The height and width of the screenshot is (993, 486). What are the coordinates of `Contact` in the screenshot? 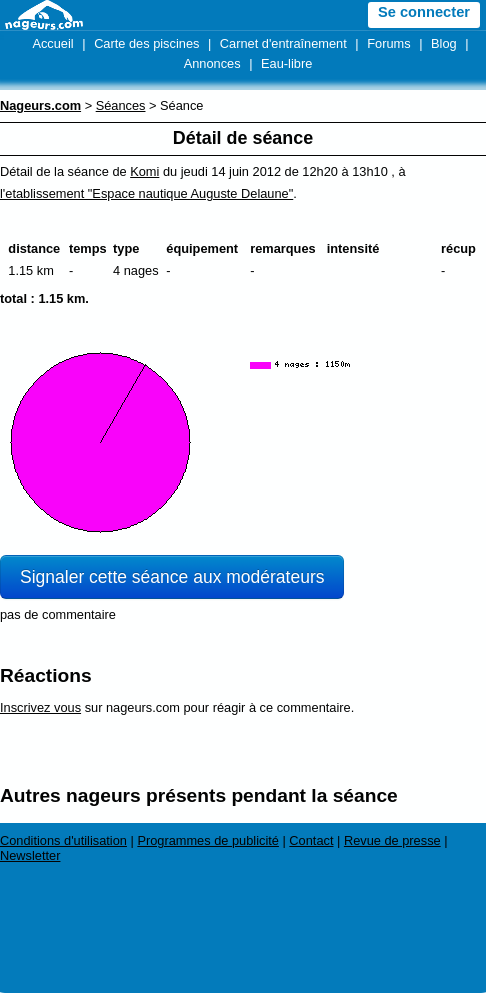 It's located at (311, 840).